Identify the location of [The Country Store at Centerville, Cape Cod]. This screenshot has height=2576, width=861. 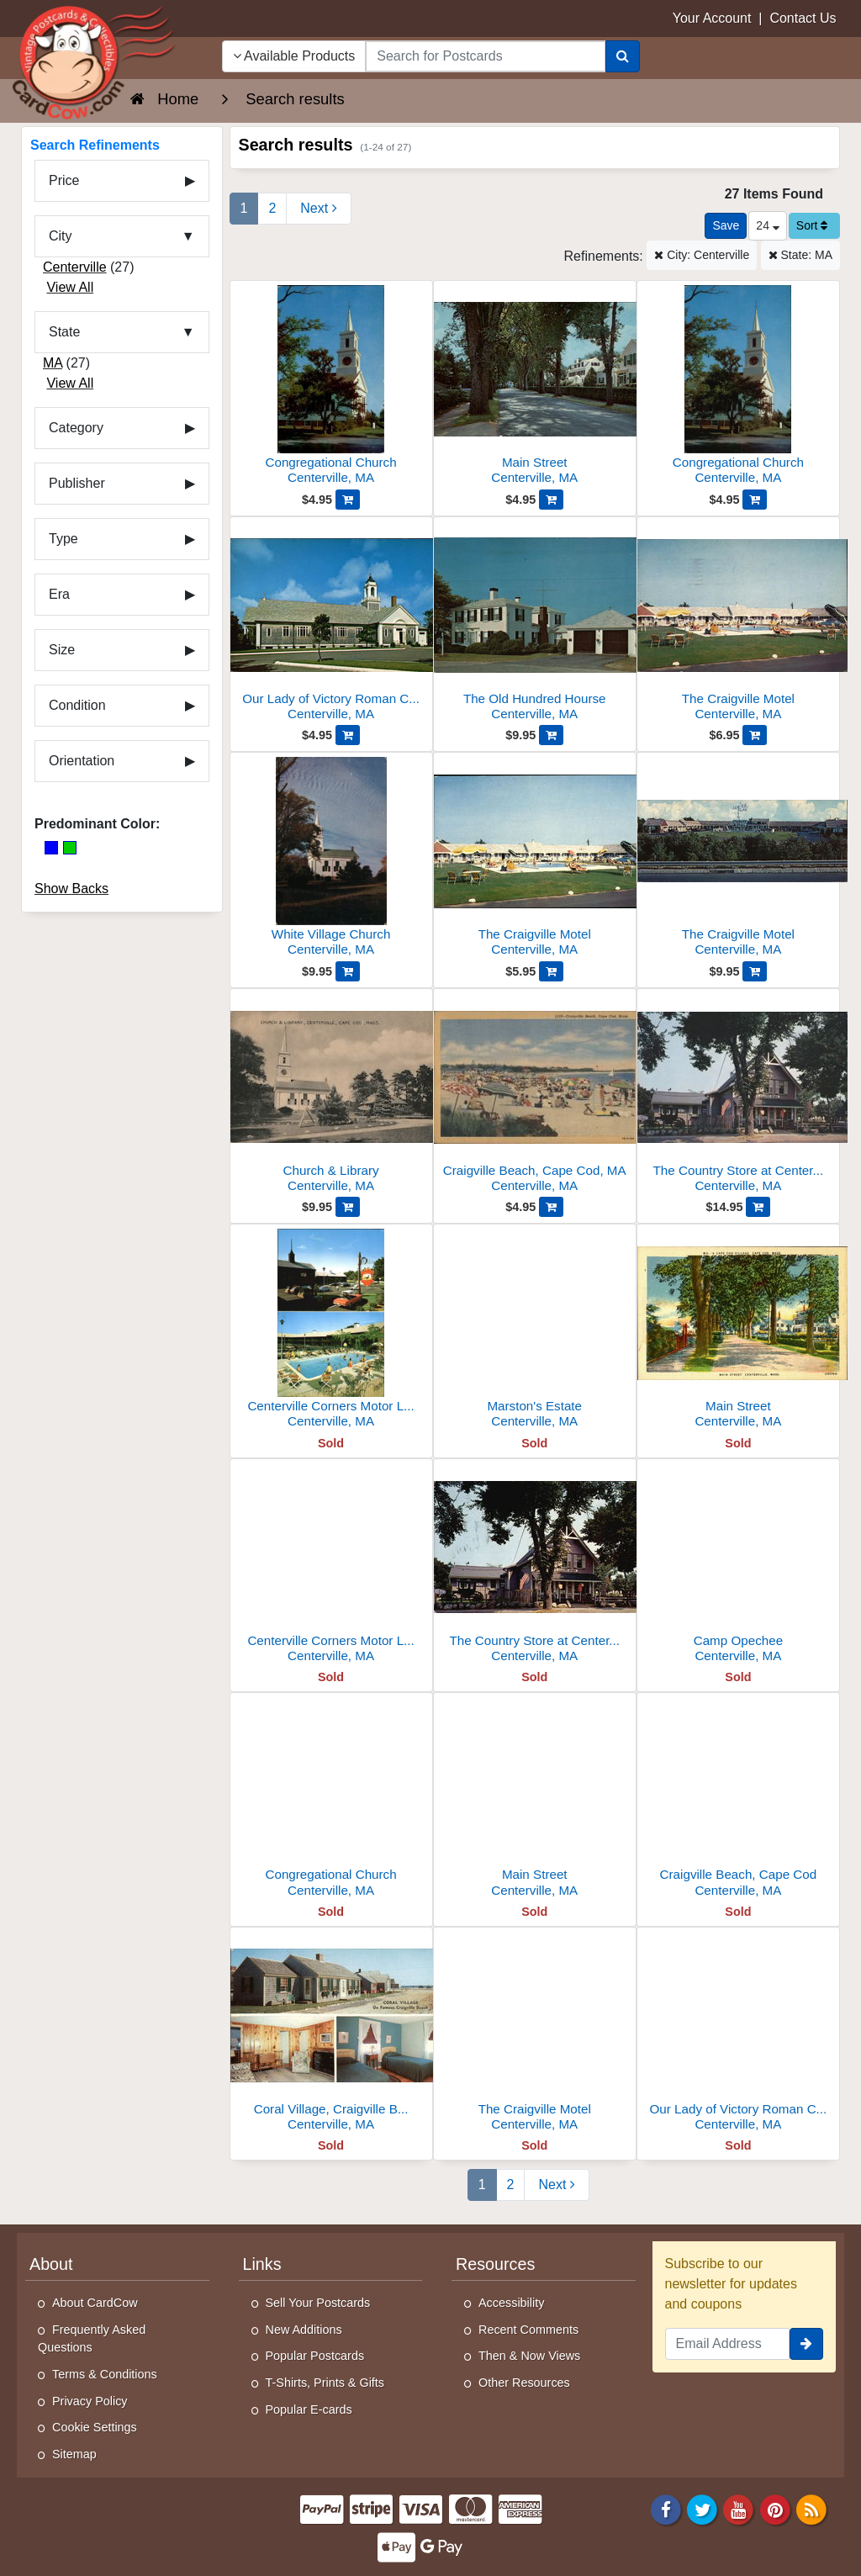
(738, 1095).